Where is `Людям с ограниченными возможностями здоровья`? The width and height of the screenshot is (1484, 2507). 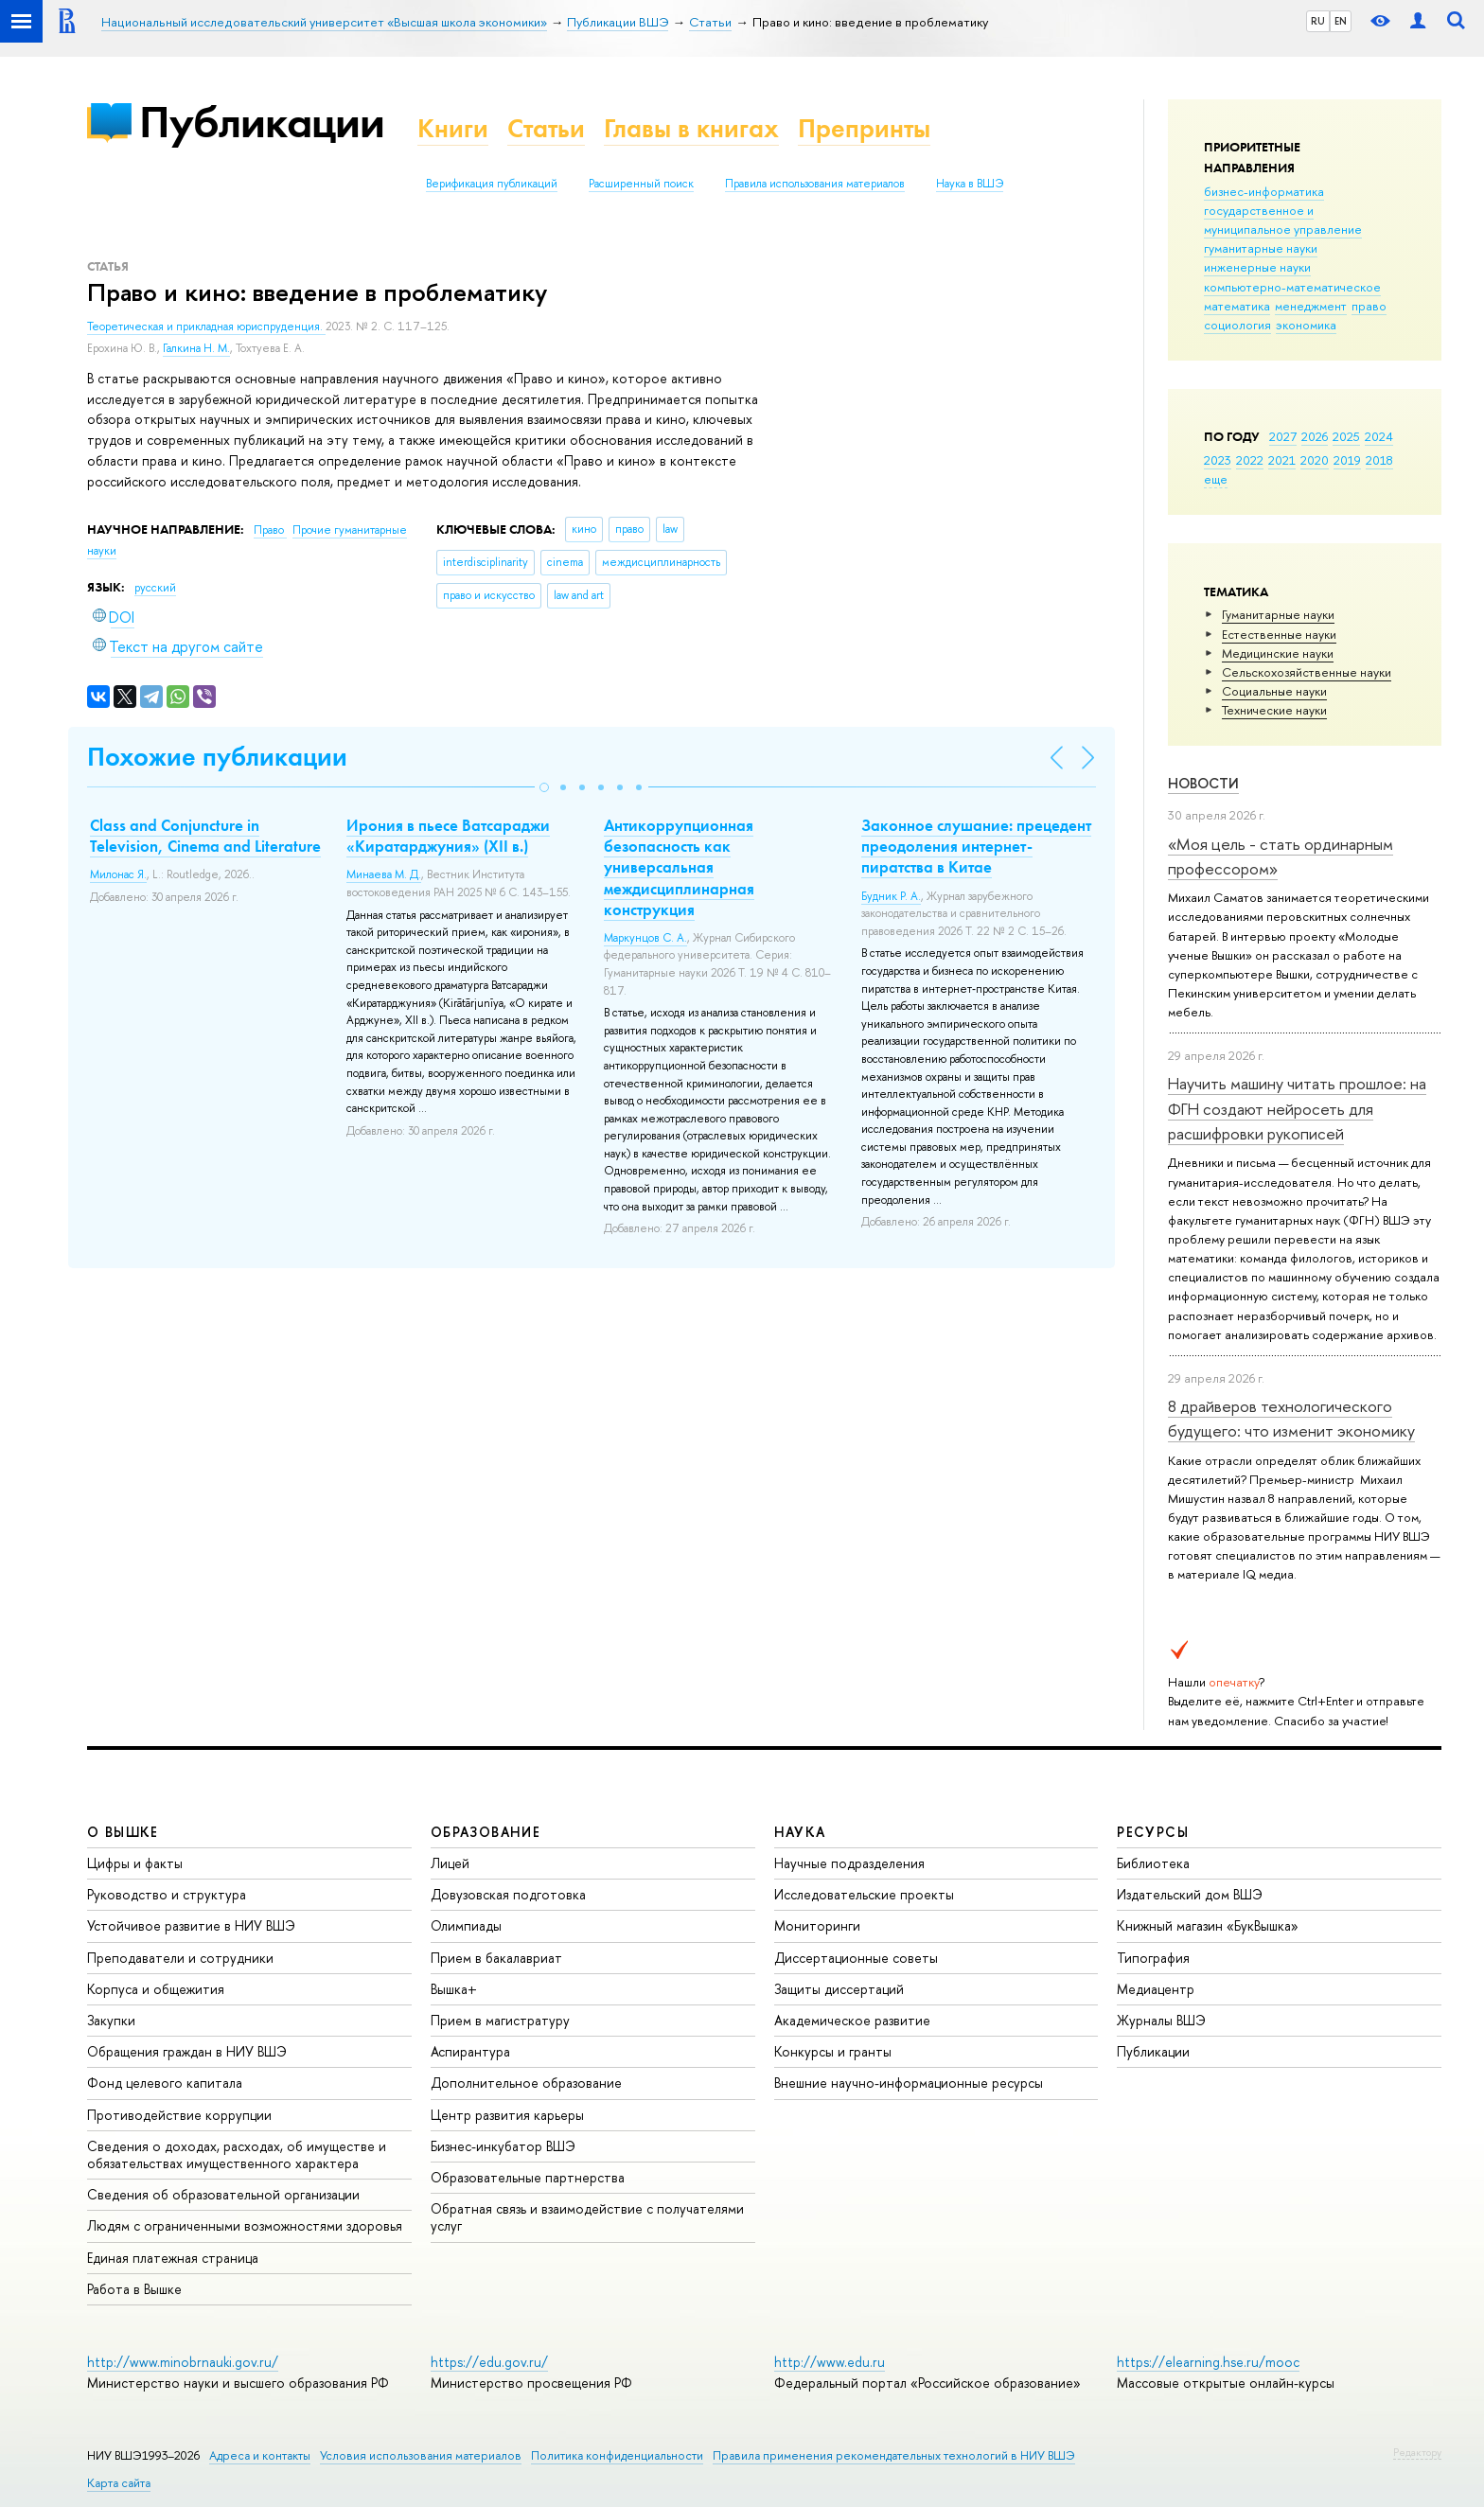 Людям с ограниченными возможностями здоровья is located at coordinates (244, 2225).